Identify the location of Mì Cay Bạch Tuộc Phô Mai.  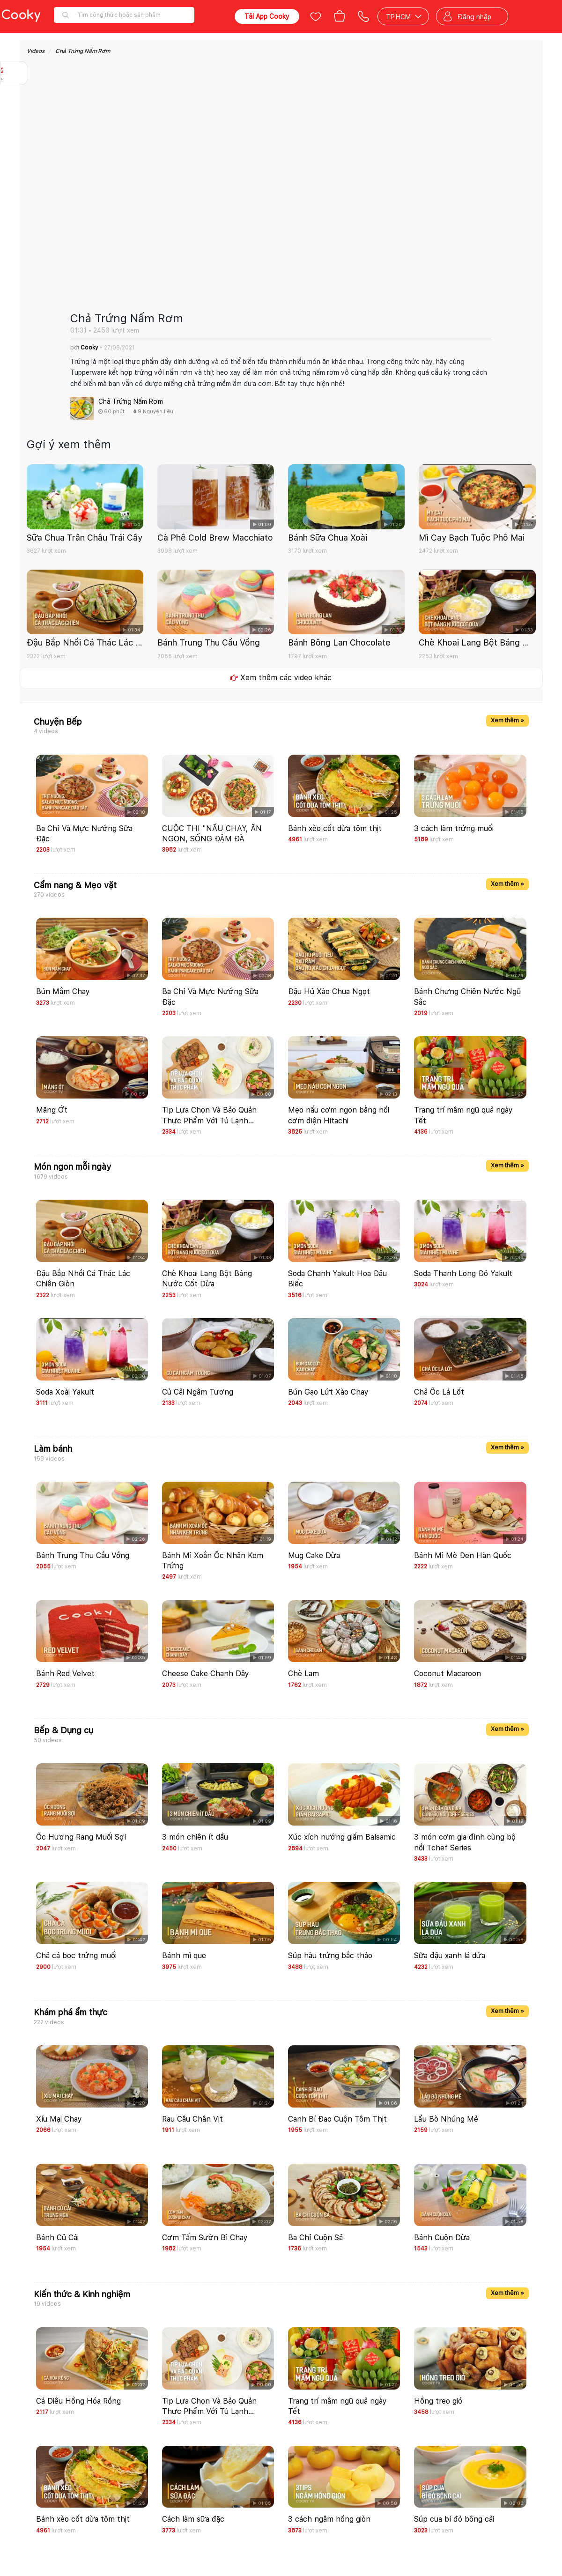
(472, 537).